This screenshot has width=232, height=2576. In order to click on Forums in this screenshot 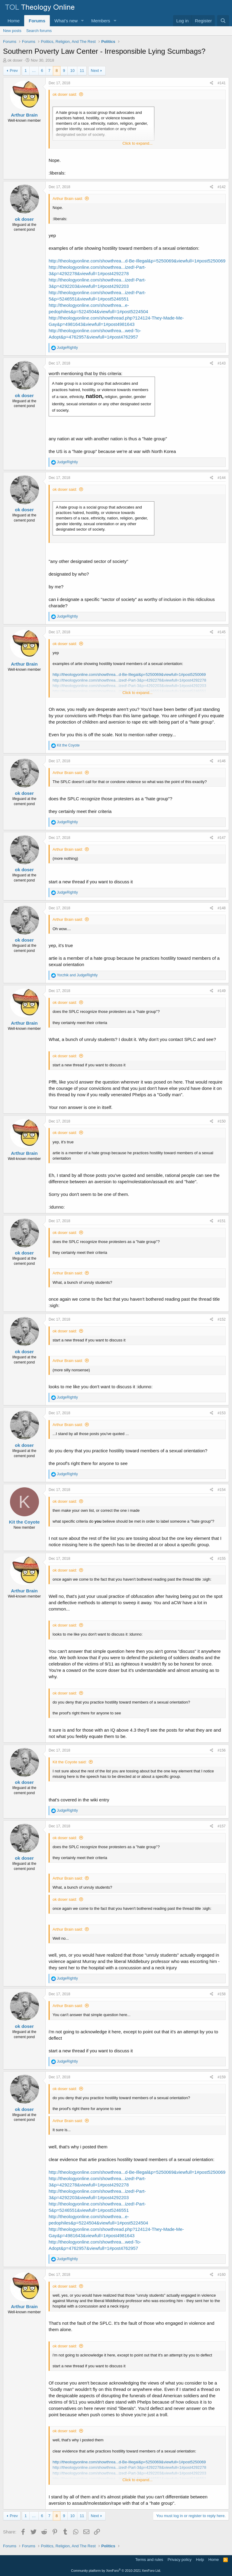, I will do `click(37, 20)`.